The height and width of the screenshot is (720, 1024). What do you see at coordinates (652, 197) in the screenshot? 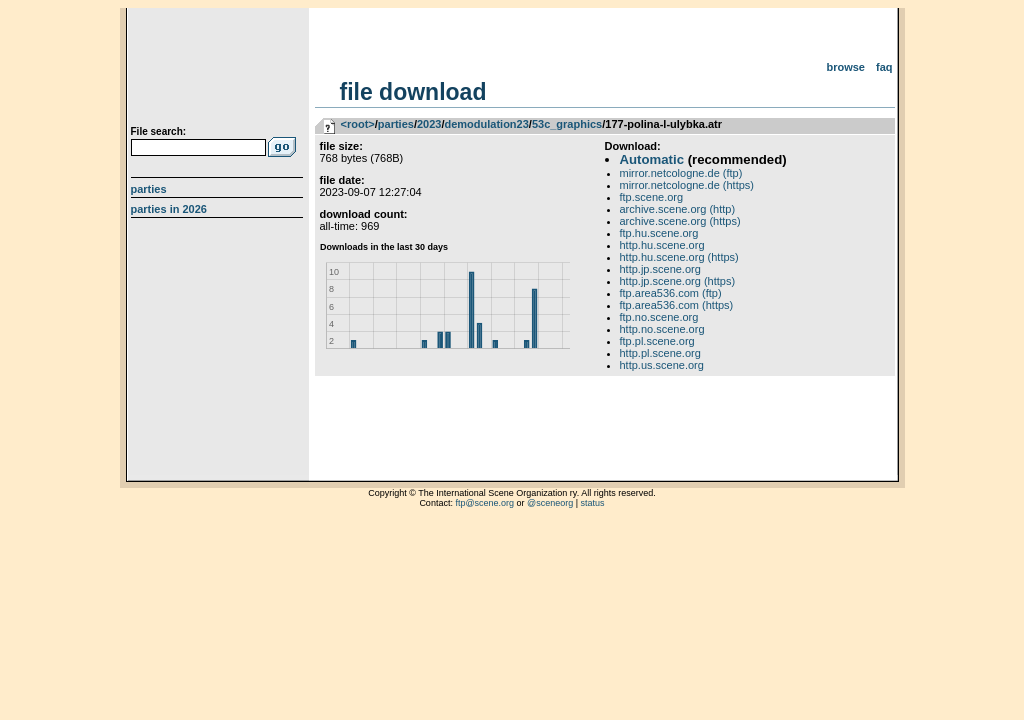
I see `ftp.scene.org` at bounding box center [652, 197].